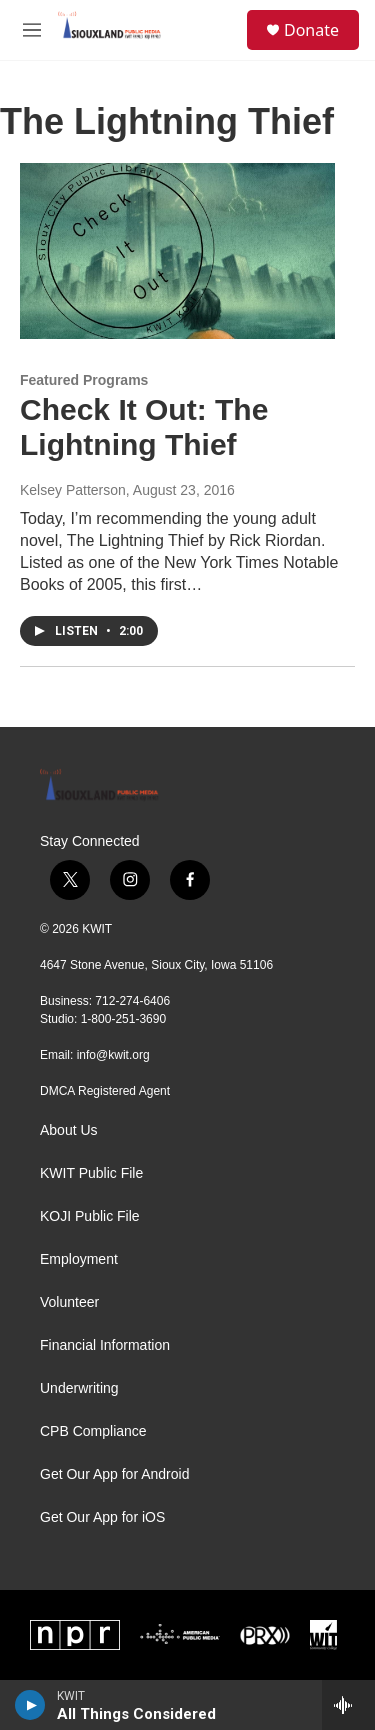  What do you see at coordinates (102, 1517) in the screenshot?
I see `Get Our App for iOS` at bounding box center [102, 1517].